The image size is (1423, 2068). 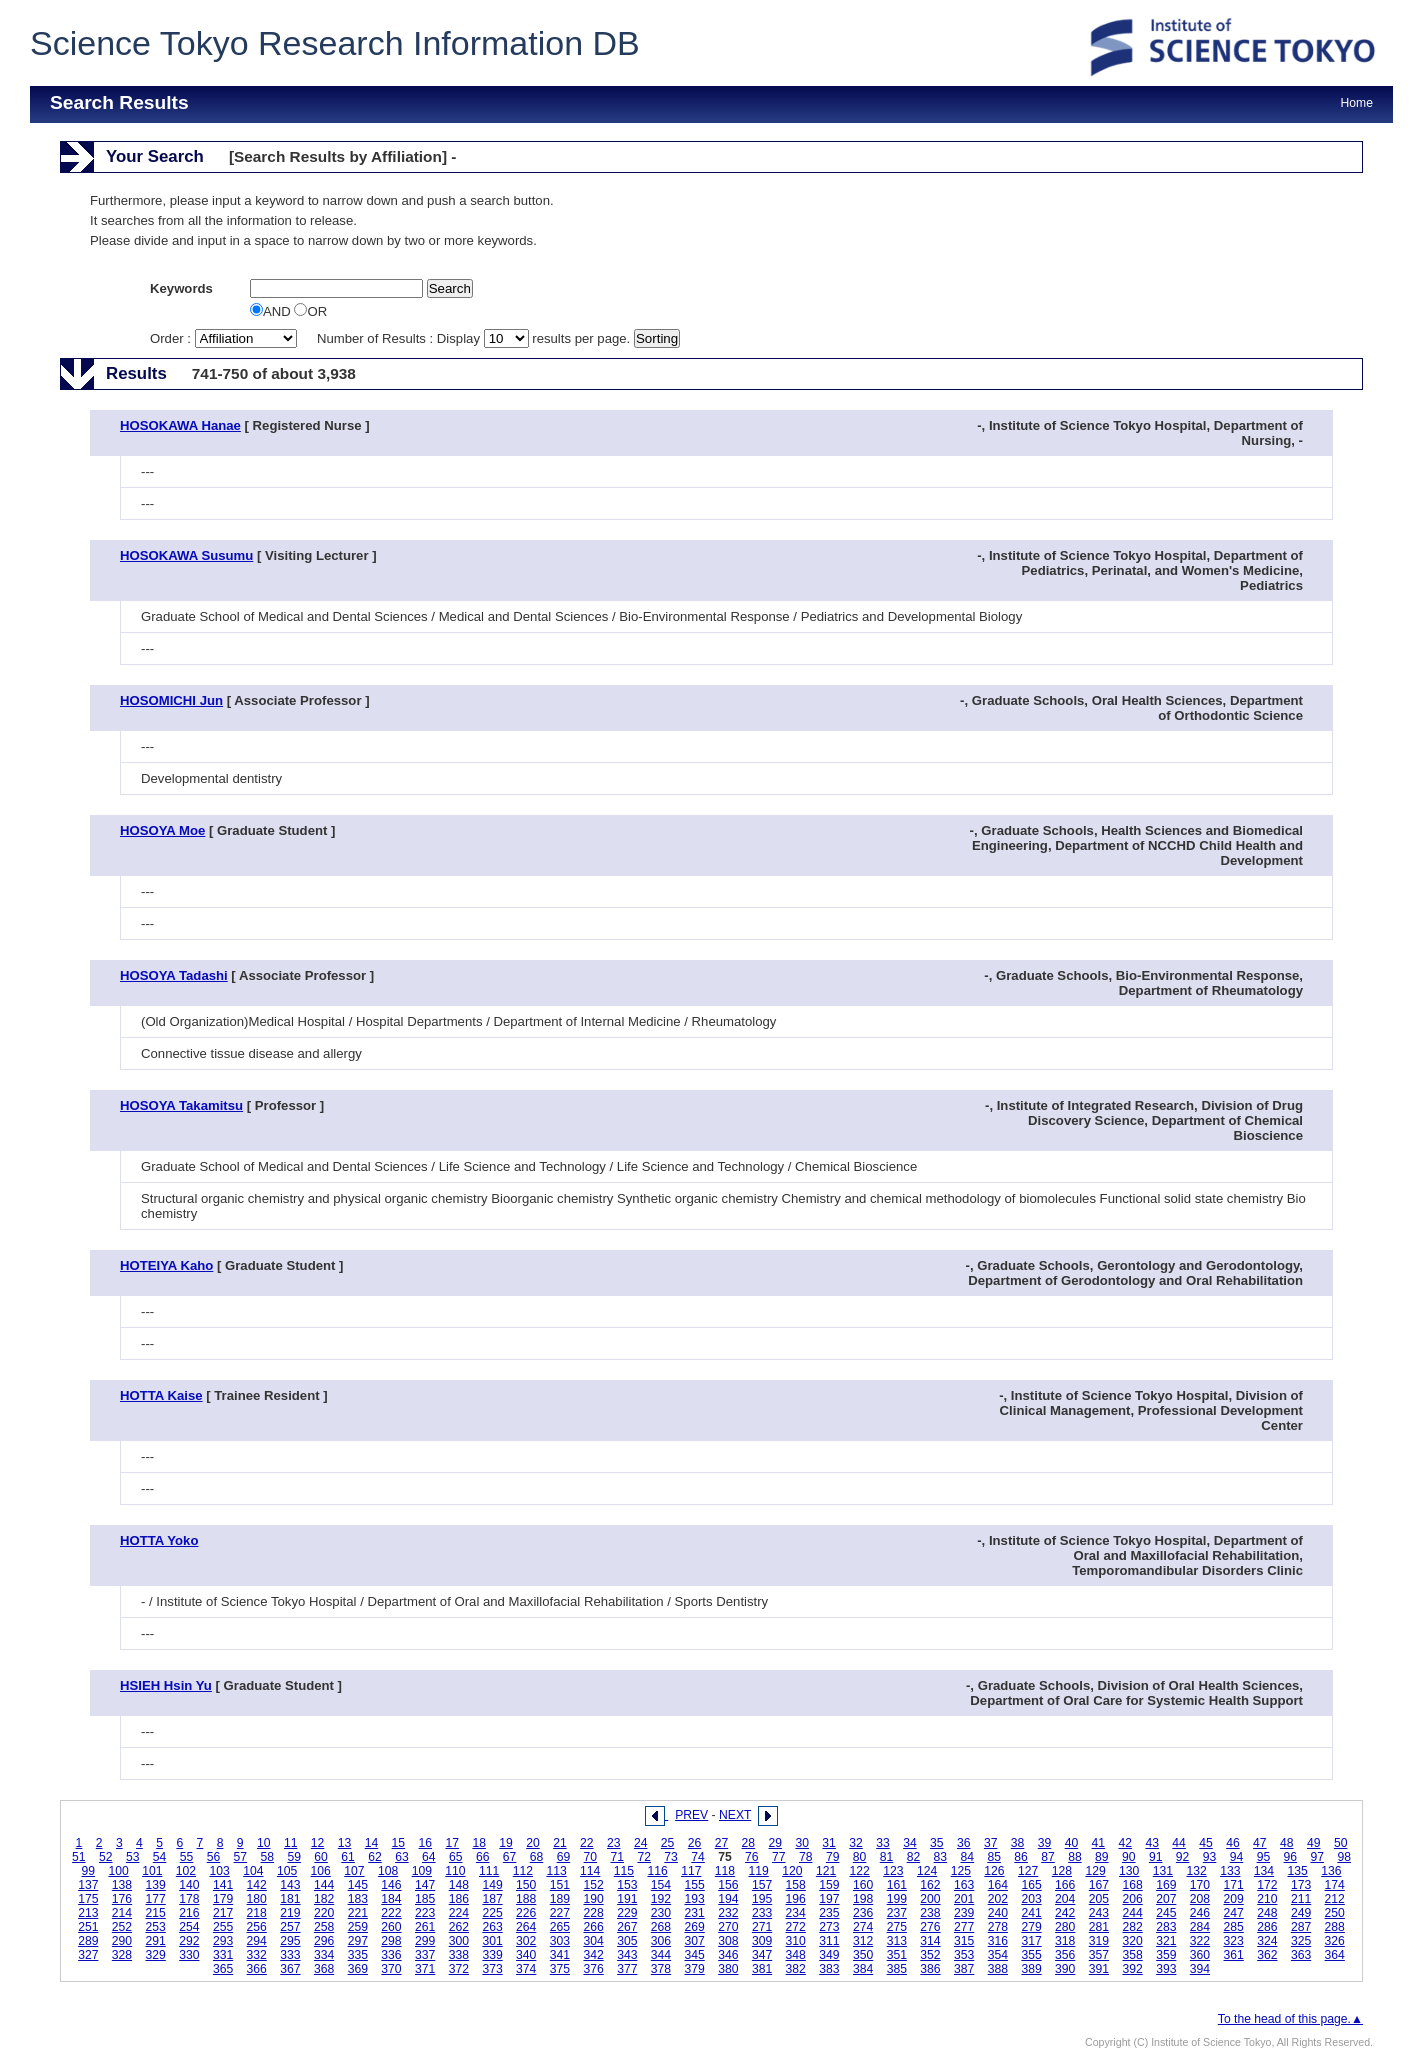 I want to click on 263, so click(x=492, y=1927).